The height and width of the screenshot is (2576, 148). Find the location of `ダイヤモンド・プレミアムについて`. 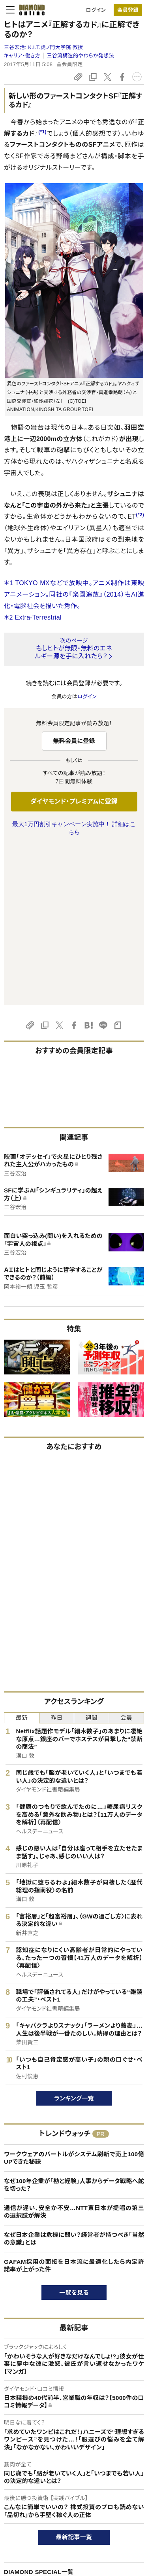

ダイヤモンド・プレミアムについて is located at coordinates (41, 2540).